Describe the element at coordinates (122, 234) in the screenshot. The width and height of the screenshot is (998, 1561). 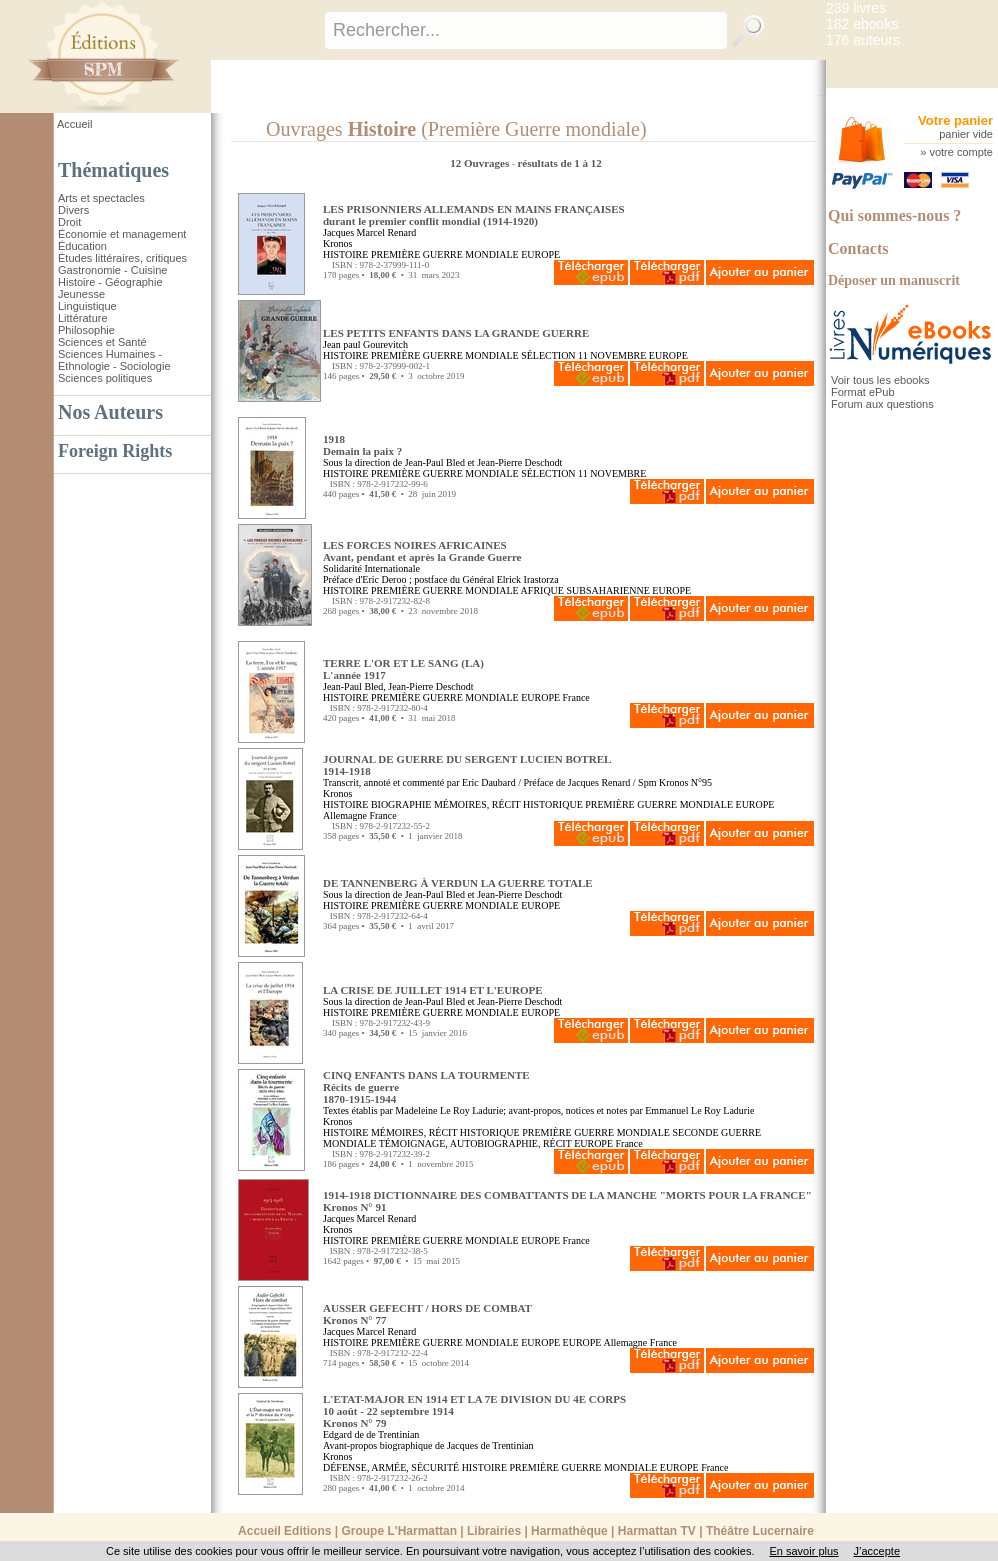
I see `Économie et management` at that location.